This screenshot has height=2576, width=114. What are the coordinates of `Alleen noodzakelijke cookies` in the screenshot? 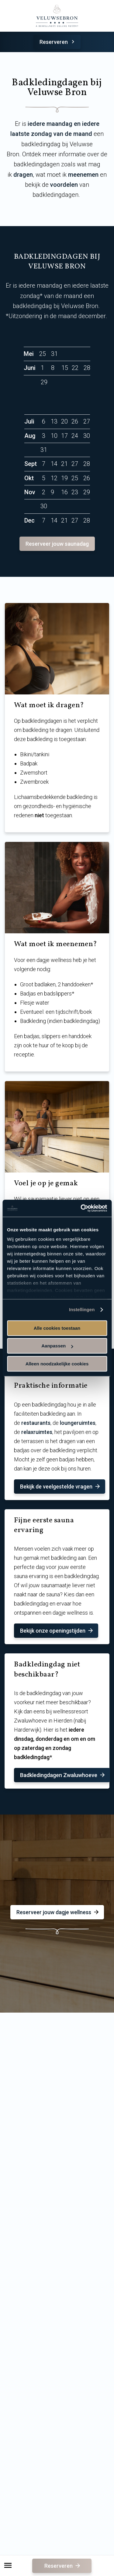 It's located at (57, 1363).